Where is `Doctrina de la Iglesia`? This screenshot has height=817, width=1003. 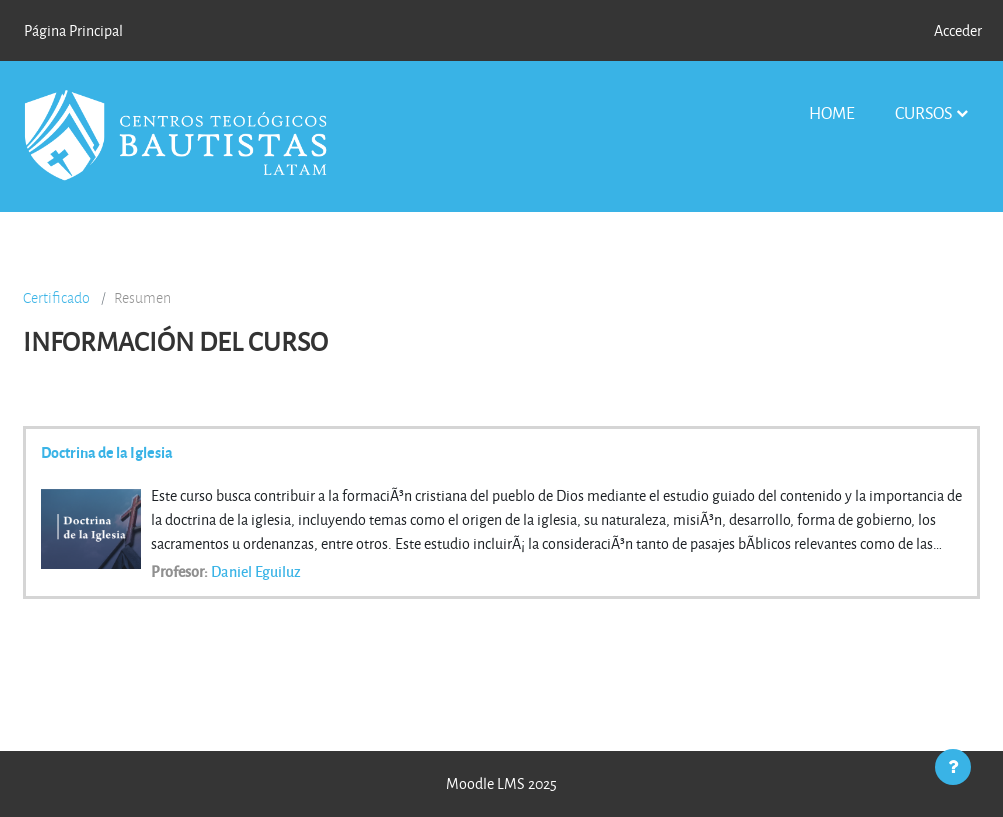 Doctrina de la Iglesia is located at coordinates (107, 452).